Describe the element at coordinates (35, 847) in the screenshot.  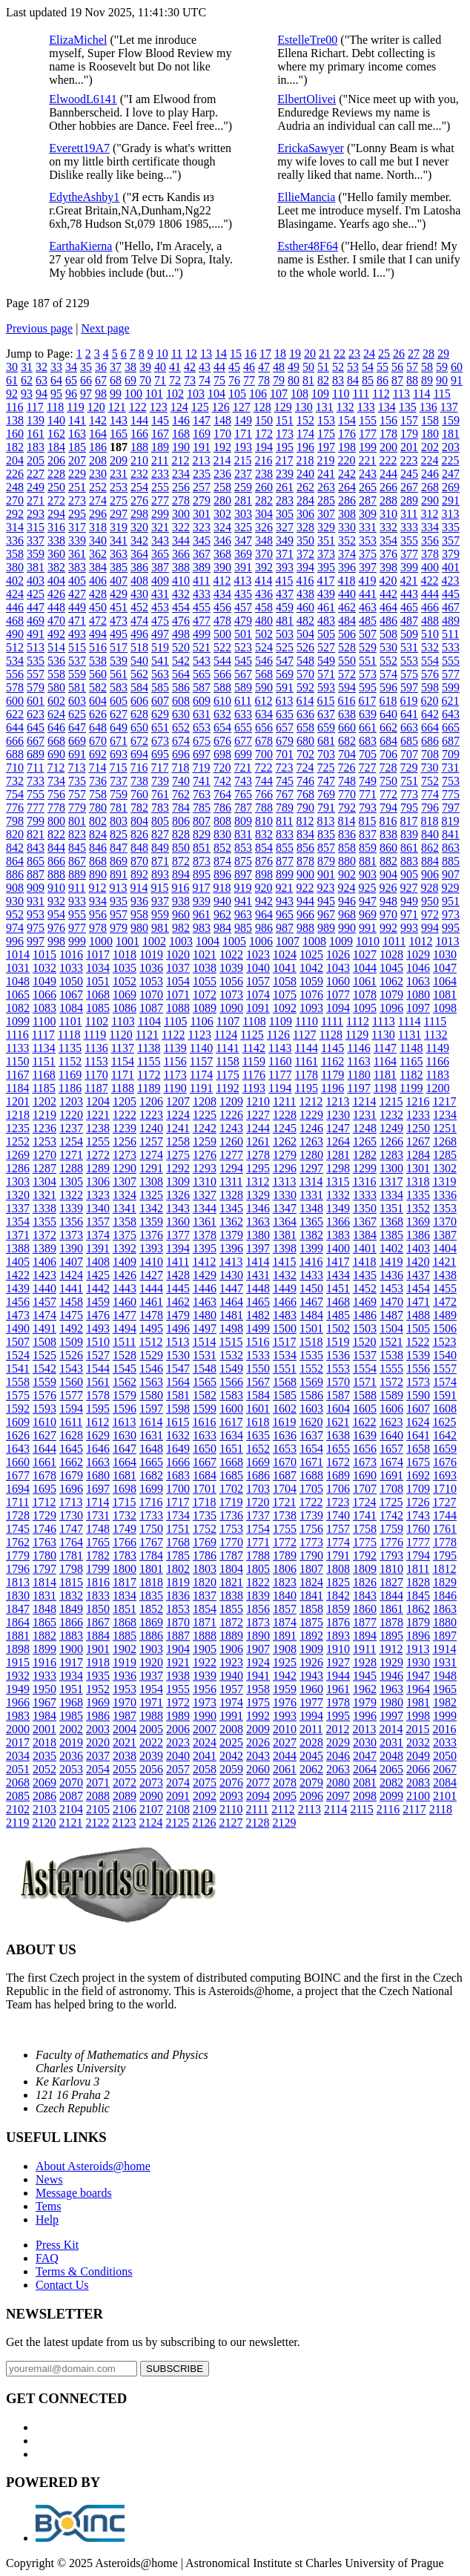
I see `843` at that location.